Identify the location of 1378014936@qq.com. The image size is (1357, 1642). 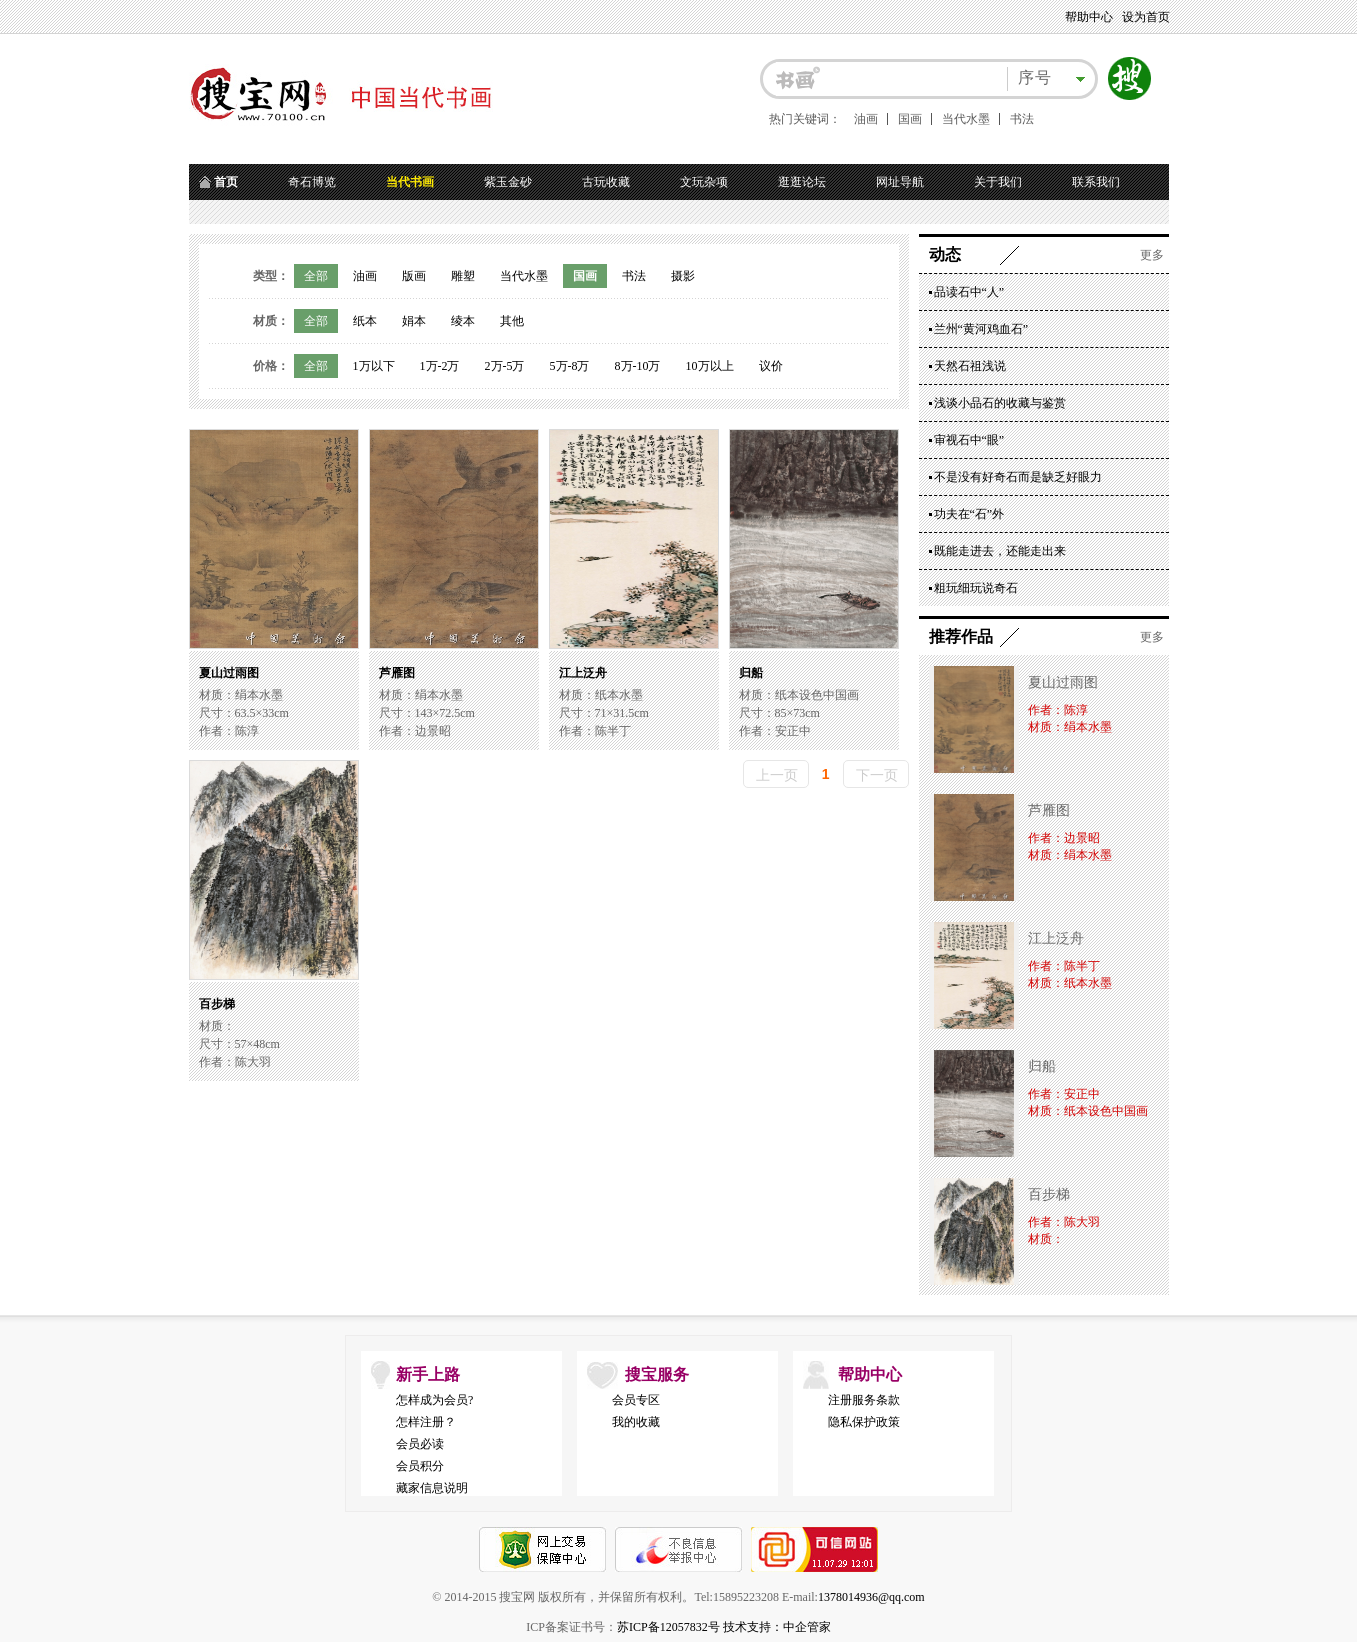
(871, 1597).